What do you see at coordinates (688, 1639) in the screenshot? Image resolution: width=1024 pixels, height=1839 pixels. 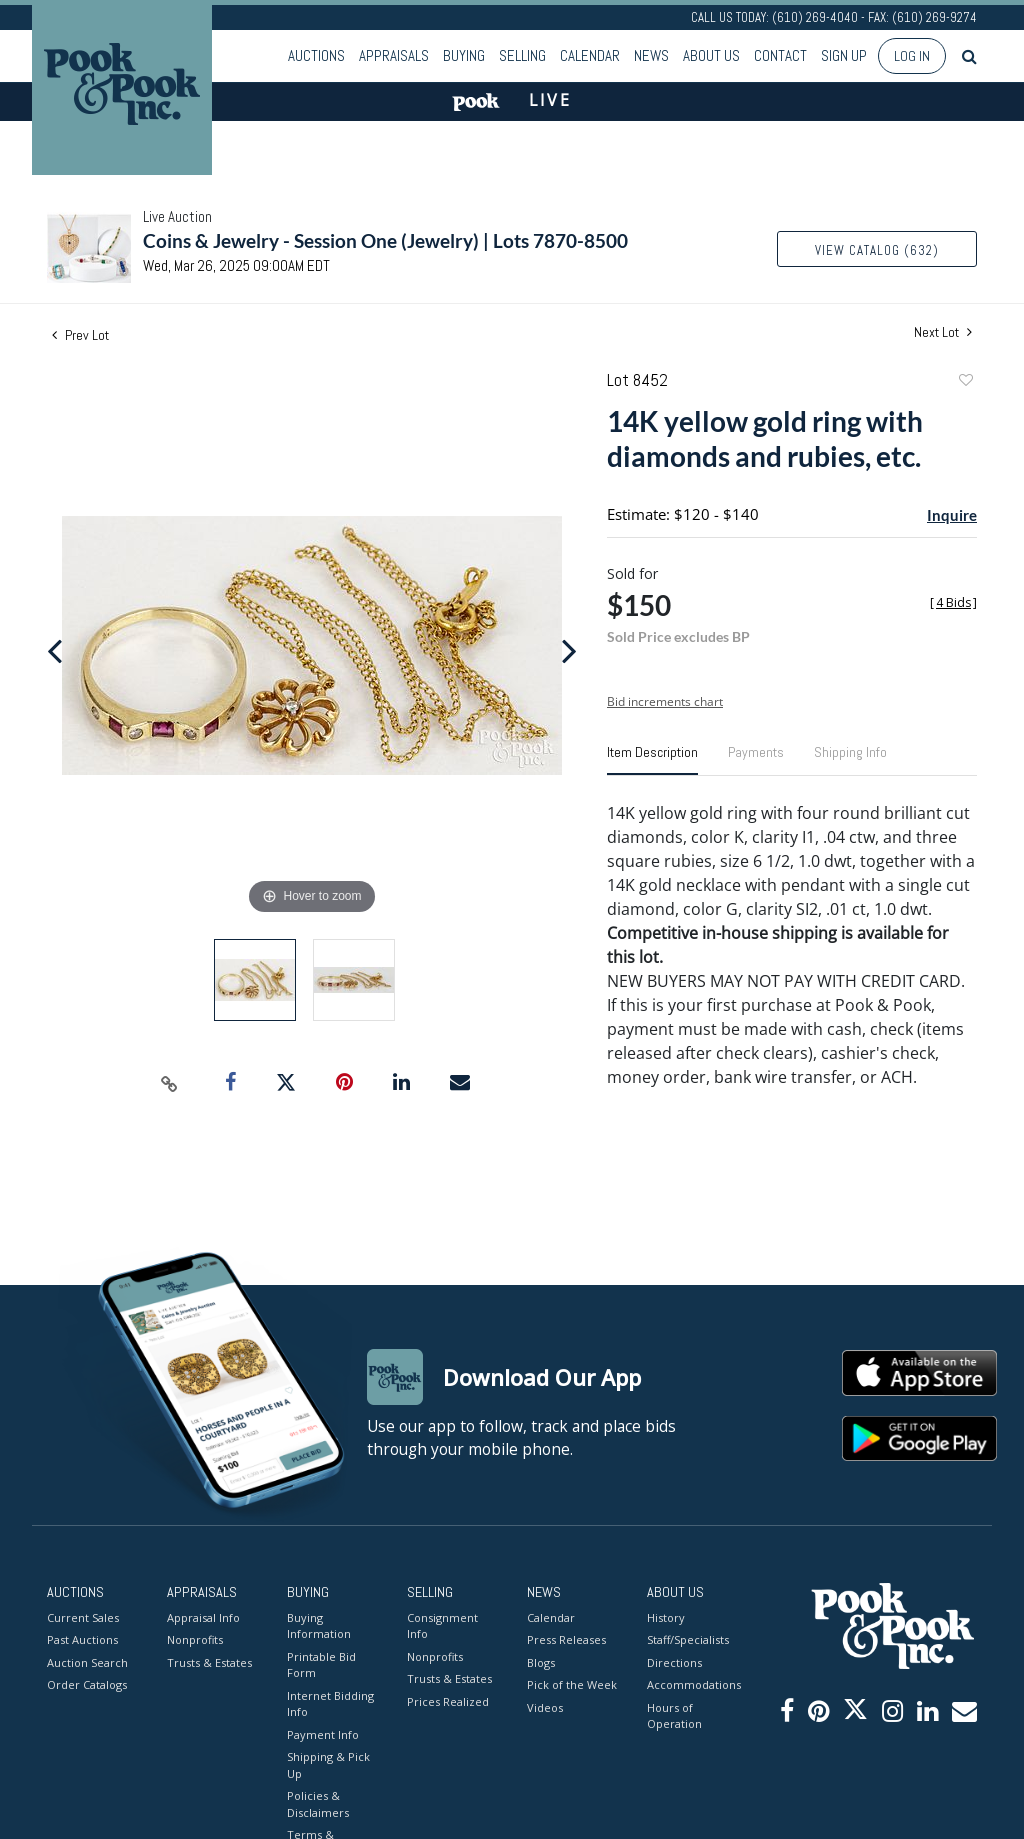 I see `Staff/Specialists` at bounding box center [688, 1639].